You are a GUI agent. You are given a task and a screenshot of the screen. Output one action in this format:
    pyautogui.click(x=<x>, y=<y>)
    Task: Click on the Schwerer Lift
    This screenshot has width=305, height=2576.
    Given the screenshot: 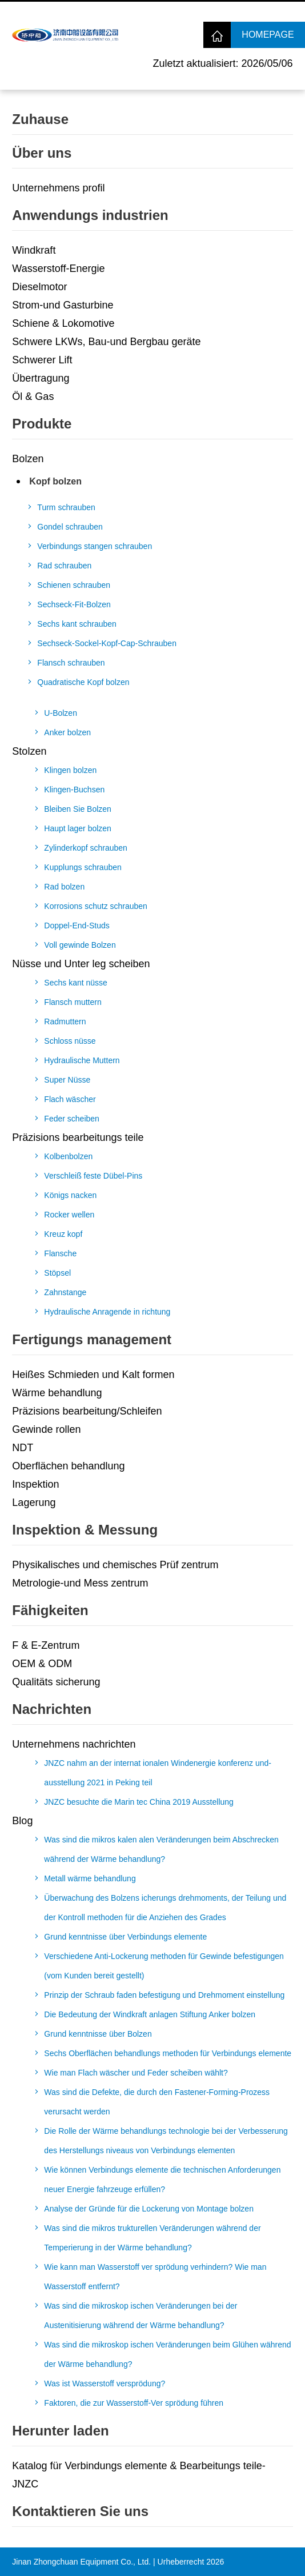 What is the action you would take?
    pyautogui.click(x=42, y=360)
    